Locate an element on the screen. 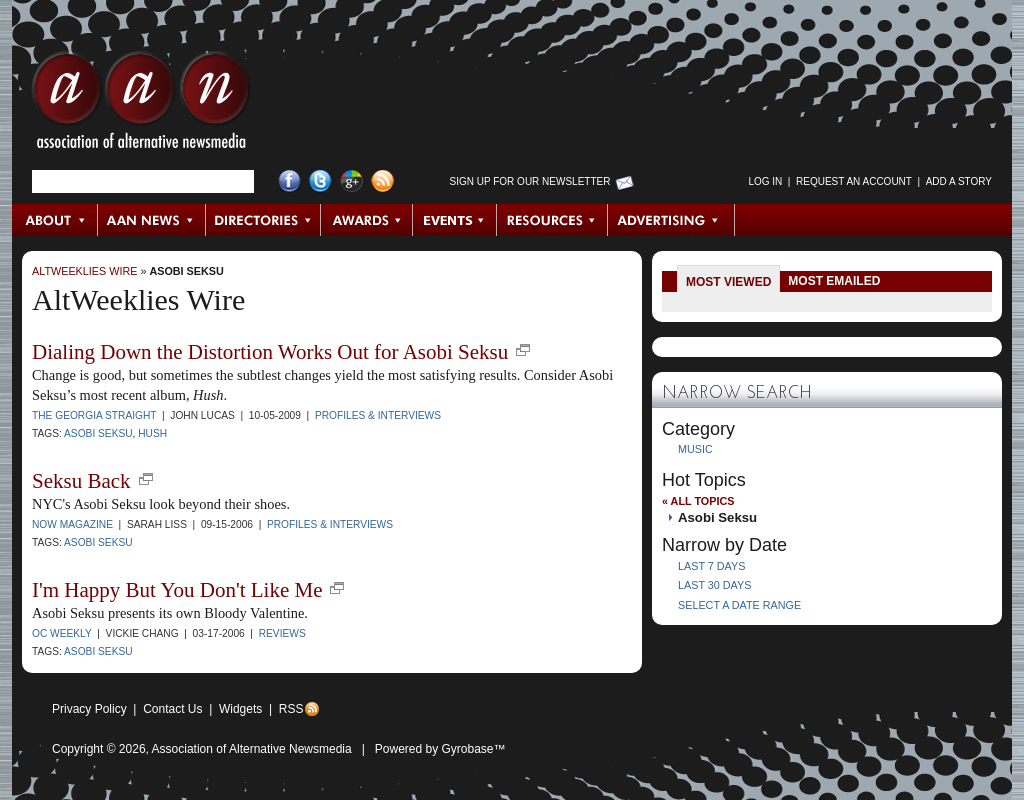  Widgets is located at coordinates (240, 709).